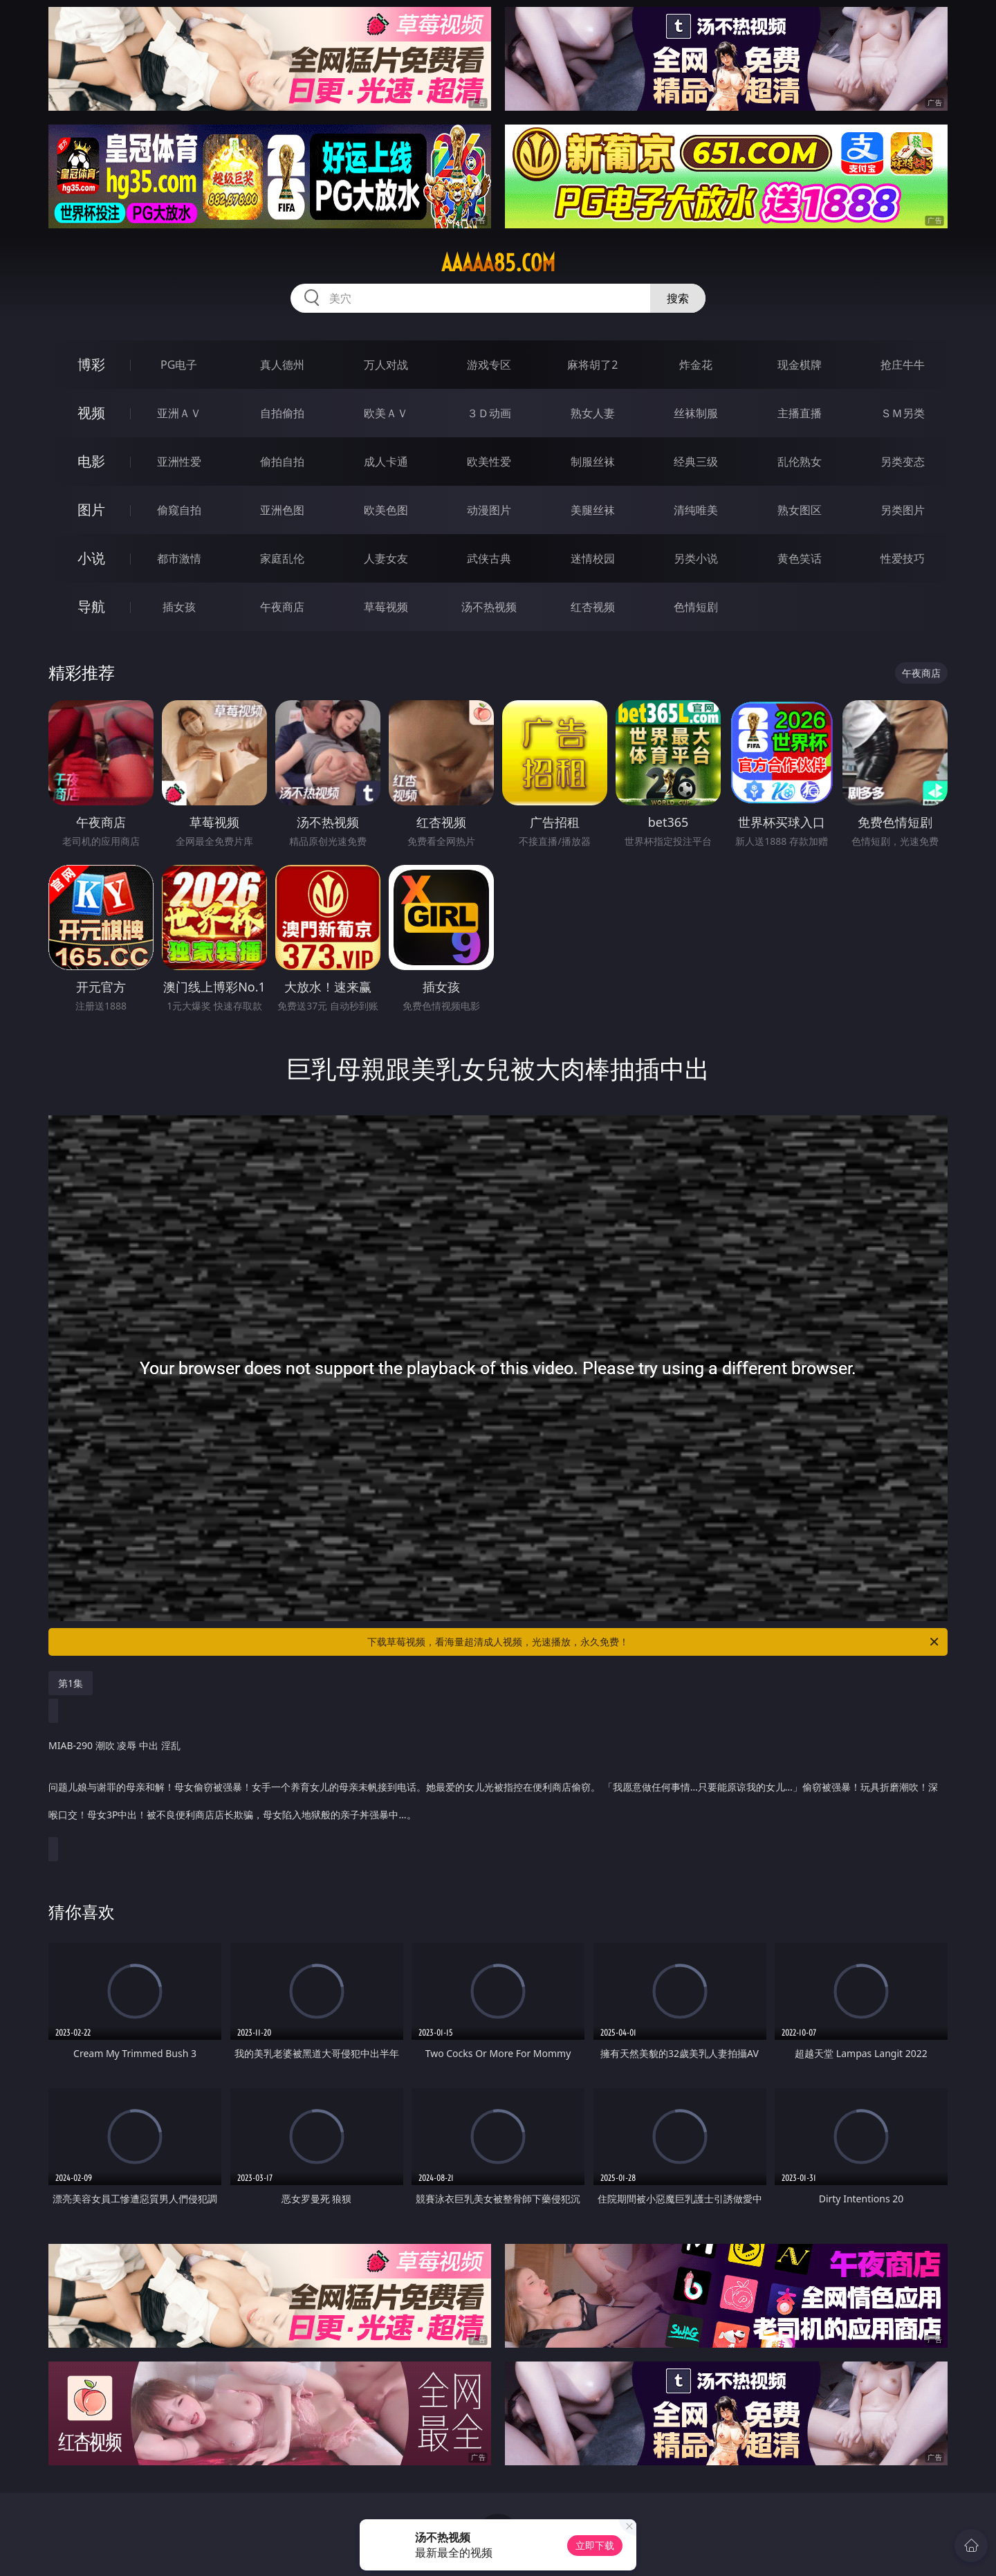 Image resolution: width=996 pixels, height=2576 pixels. I want to click on 美腿丝袜, so click(593, 510).